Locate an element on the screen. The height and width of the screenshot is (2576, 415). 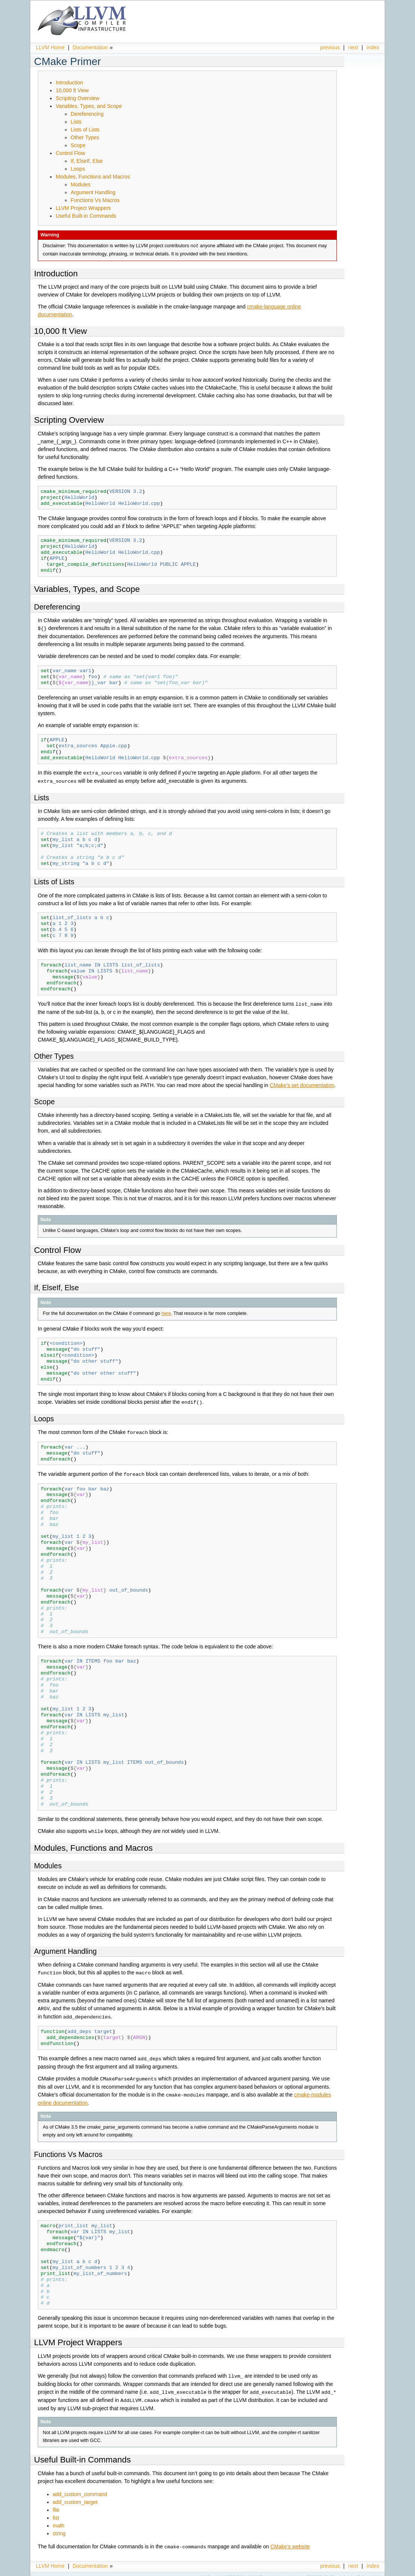
CMake’s website is located at coordinates (290, 2540).